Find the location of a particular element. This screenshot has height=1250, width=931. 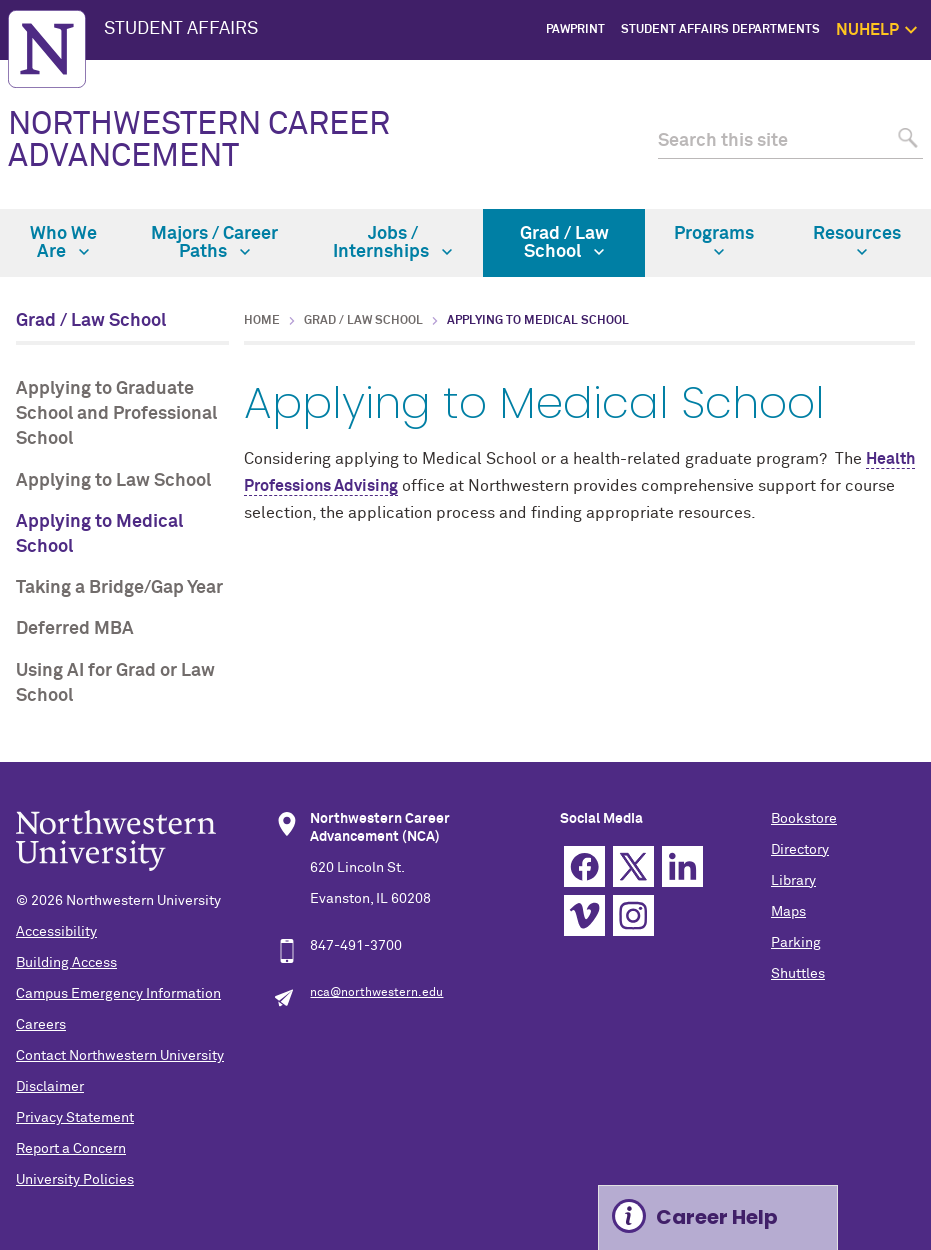

Who We Are is located at coordinates (63, 243).